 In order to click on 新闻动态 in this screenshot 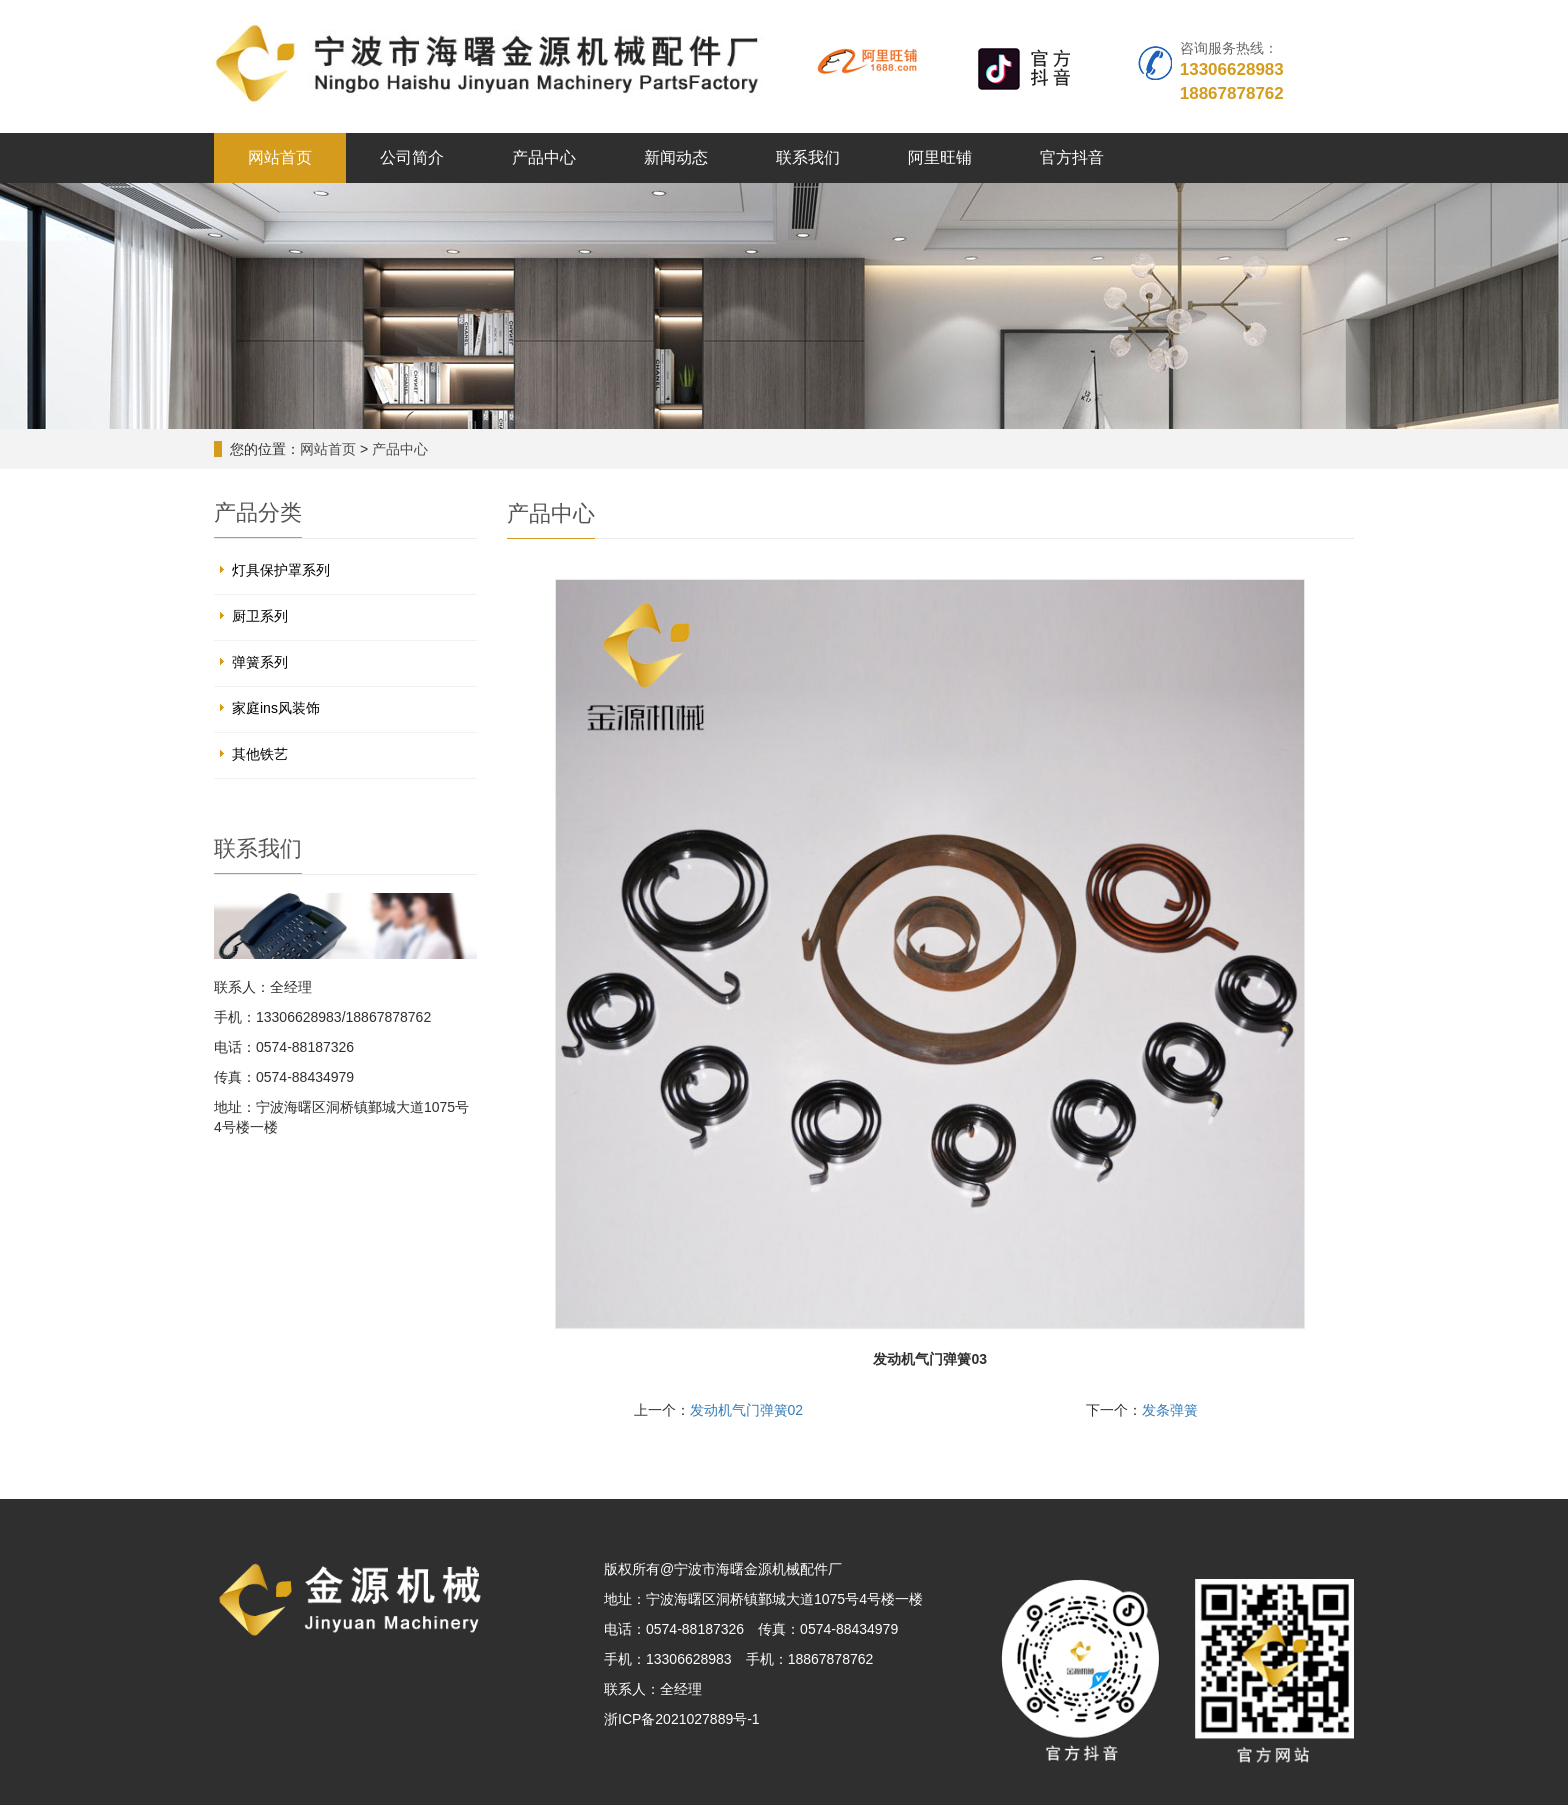, I will do `click(676, 157)`.